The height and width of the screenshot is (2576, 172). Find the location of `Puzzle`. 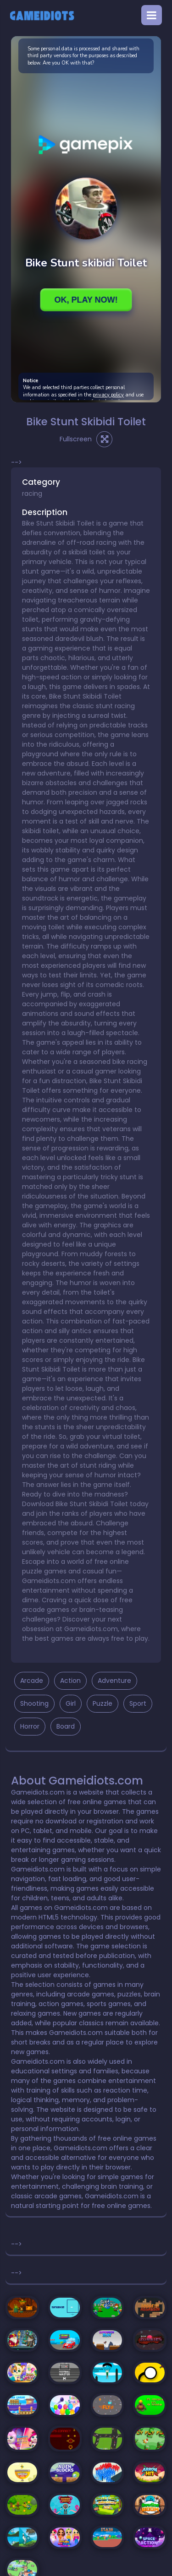

Puzzle is located at coordinates (102, 1703).